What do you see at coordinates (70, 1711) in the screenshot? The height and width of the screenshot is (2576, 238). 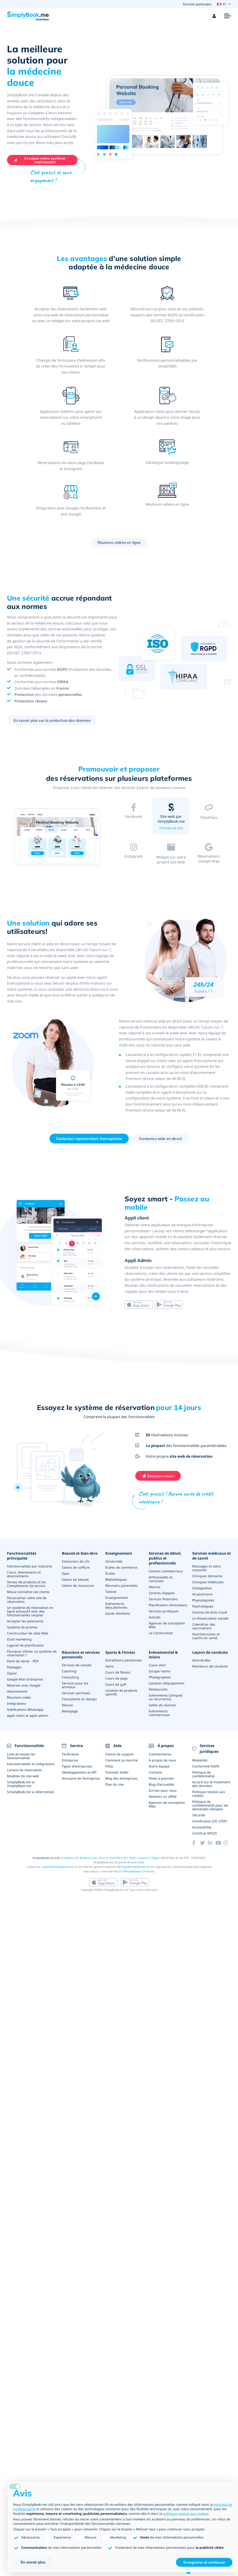 I see `Nettoyage` at bounding box center [70, 1711].